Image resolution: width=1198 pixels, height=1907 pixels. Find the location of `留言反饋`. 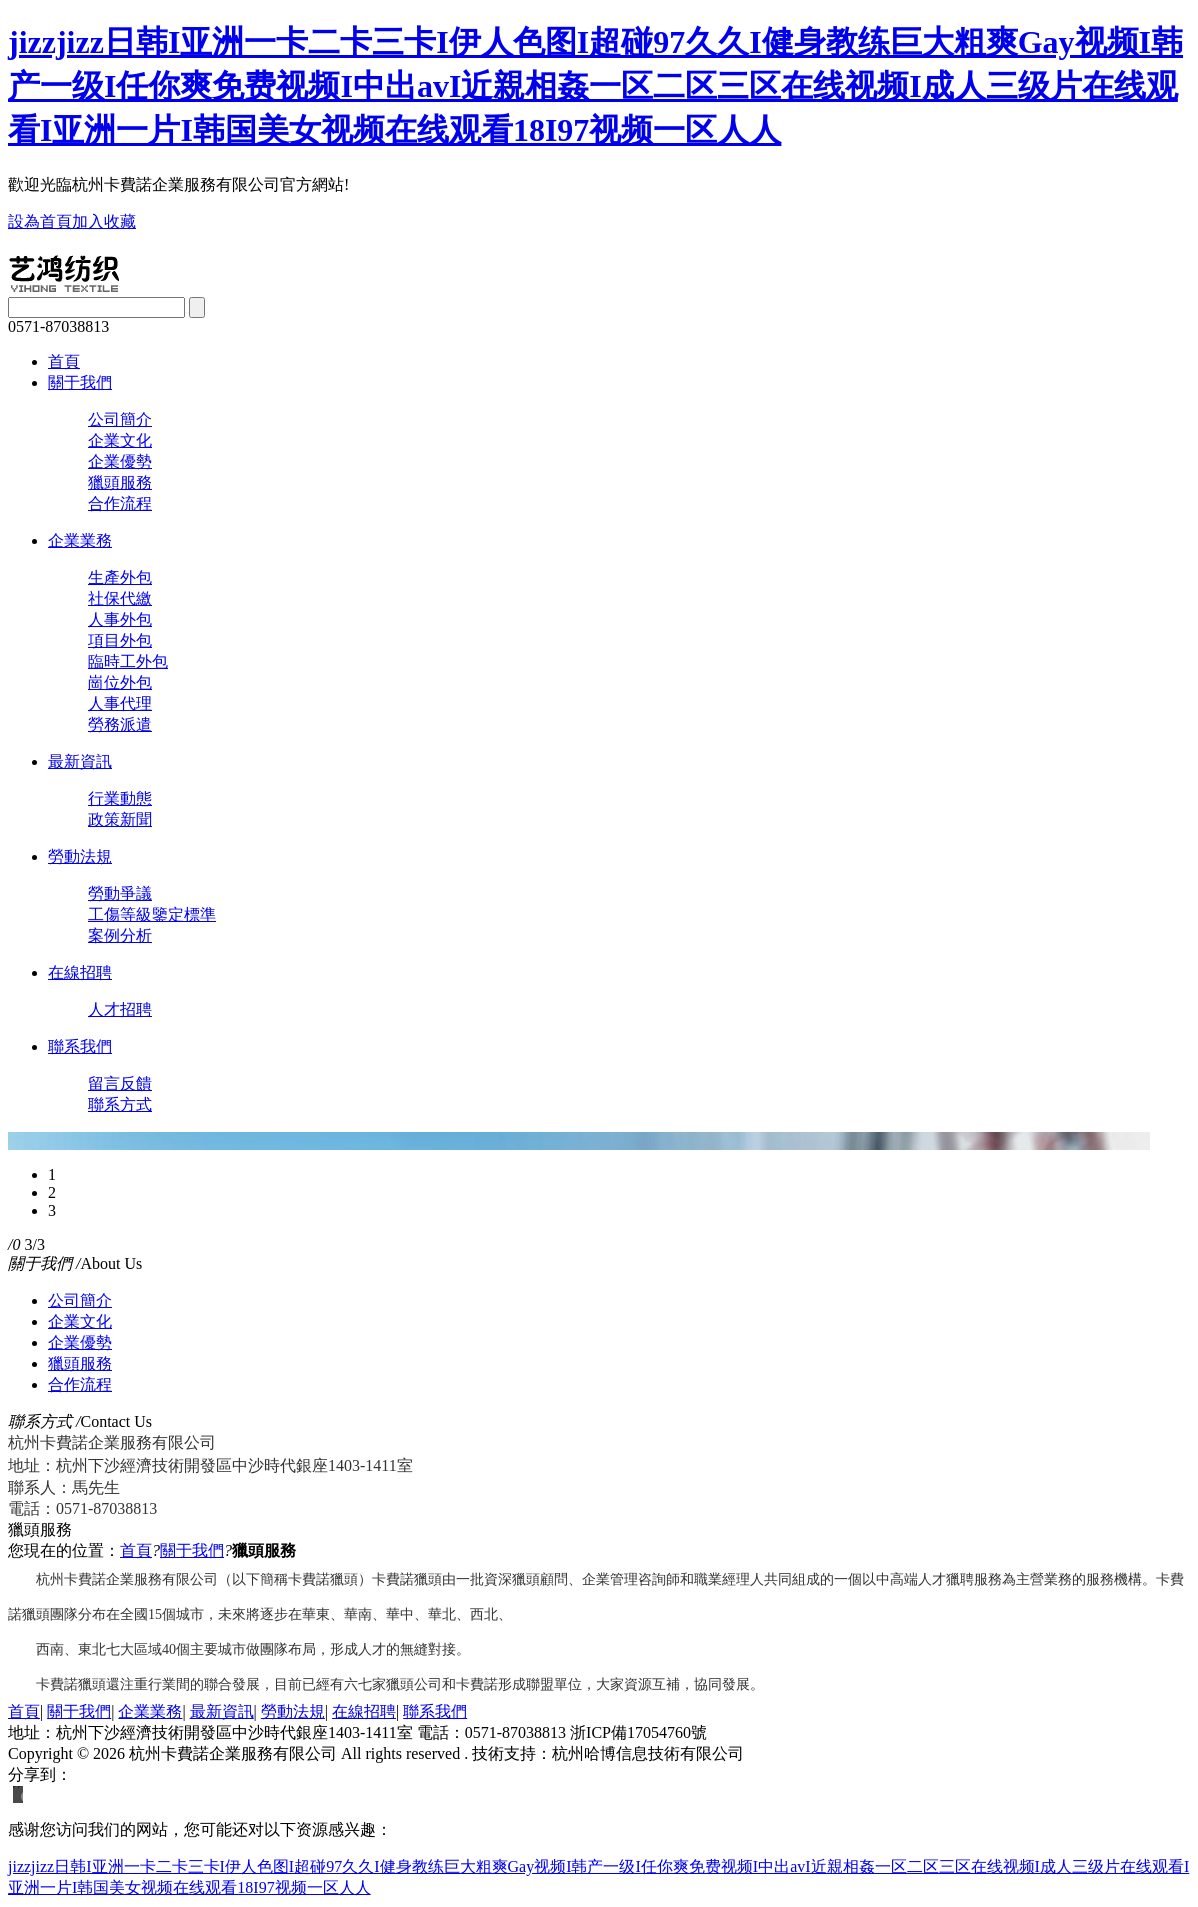

留言反饋 is located at coordinates (120, 1083).